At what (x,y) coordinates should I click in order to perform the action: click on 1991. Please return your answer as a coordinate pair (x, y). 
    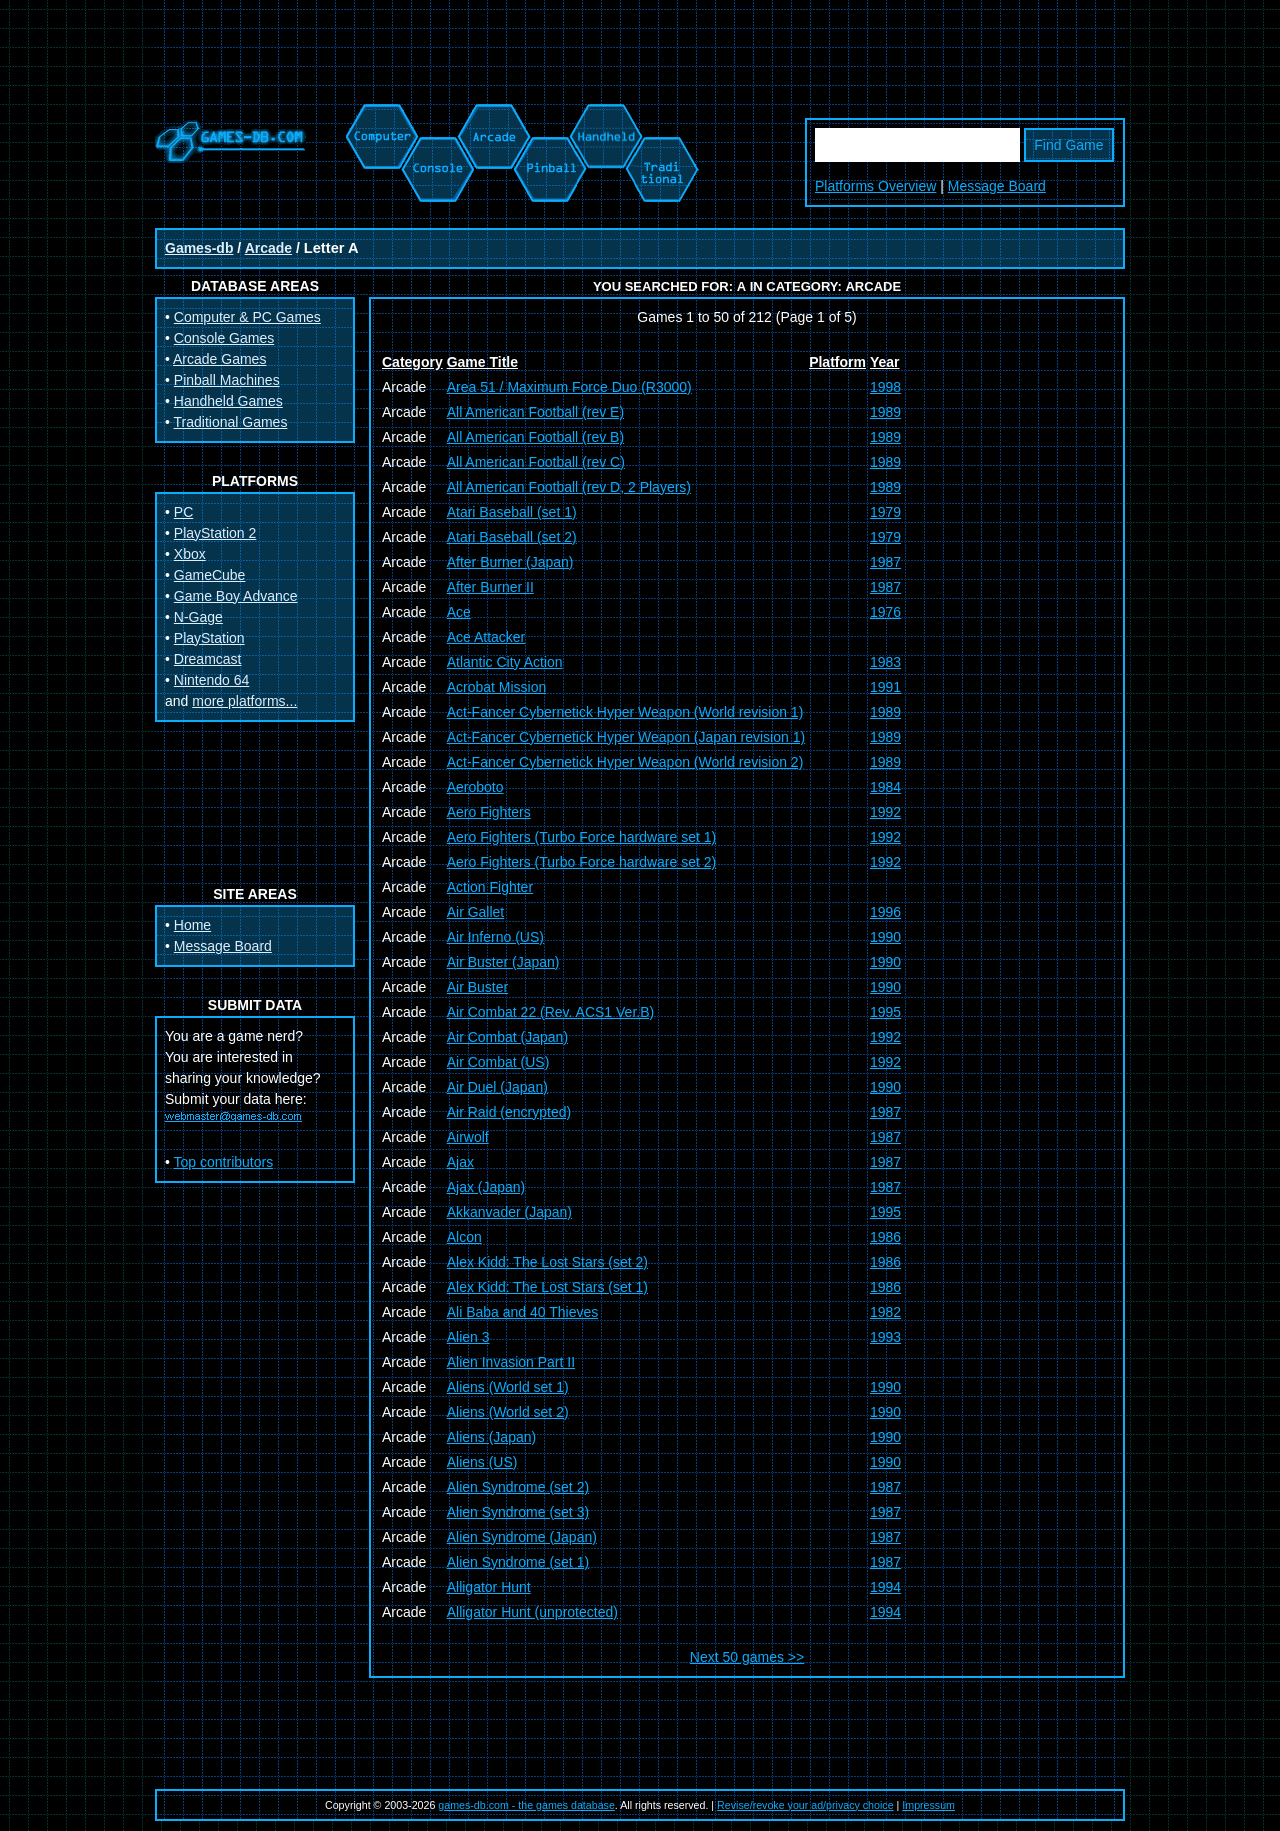
    Looking at the image, I should click on (885, 687).